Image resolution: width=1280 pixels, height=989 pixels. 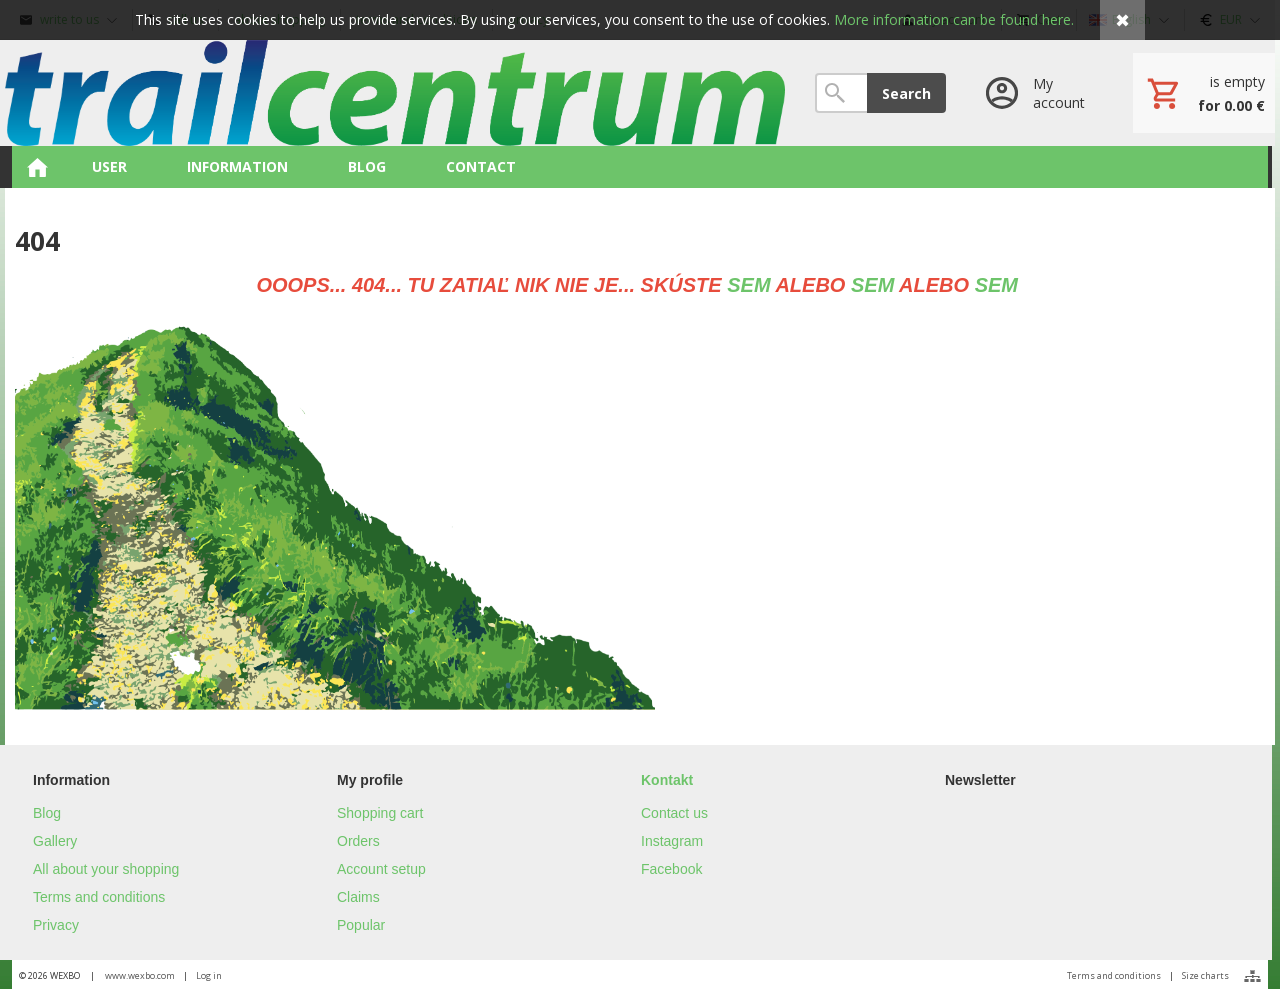 I want to click on Claims, so click(x=358, y=897).